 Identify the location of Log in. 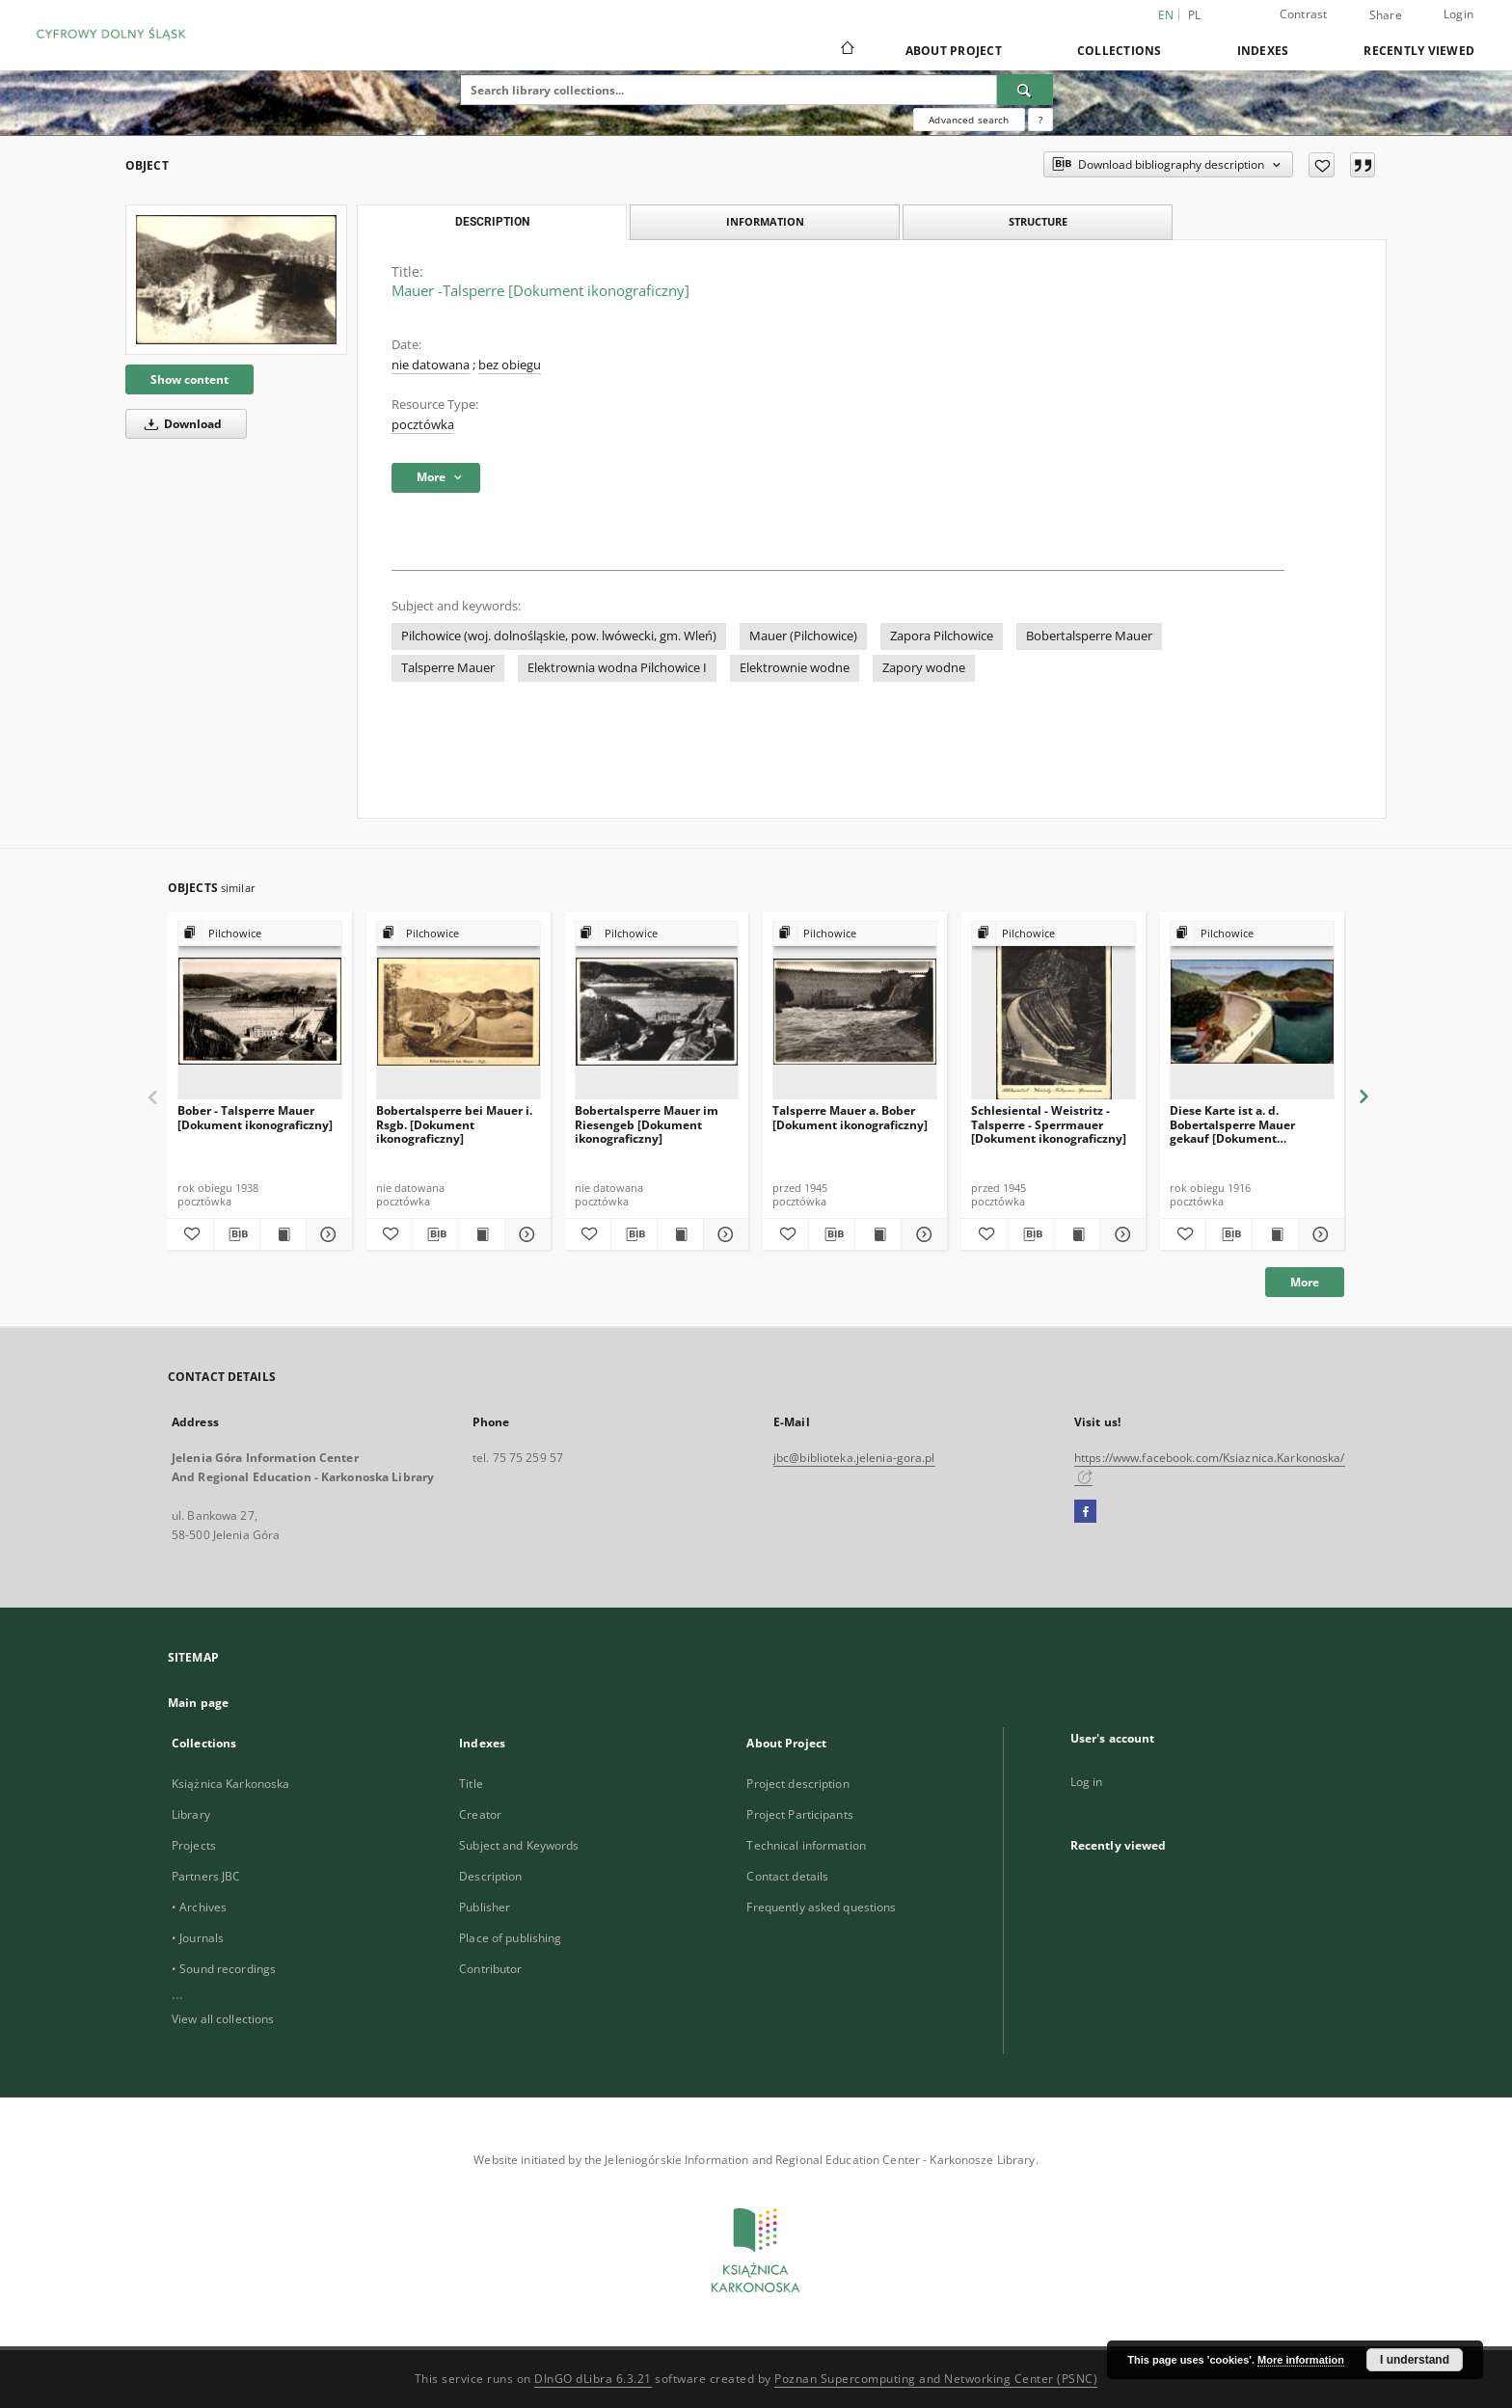
(1086, 1781).